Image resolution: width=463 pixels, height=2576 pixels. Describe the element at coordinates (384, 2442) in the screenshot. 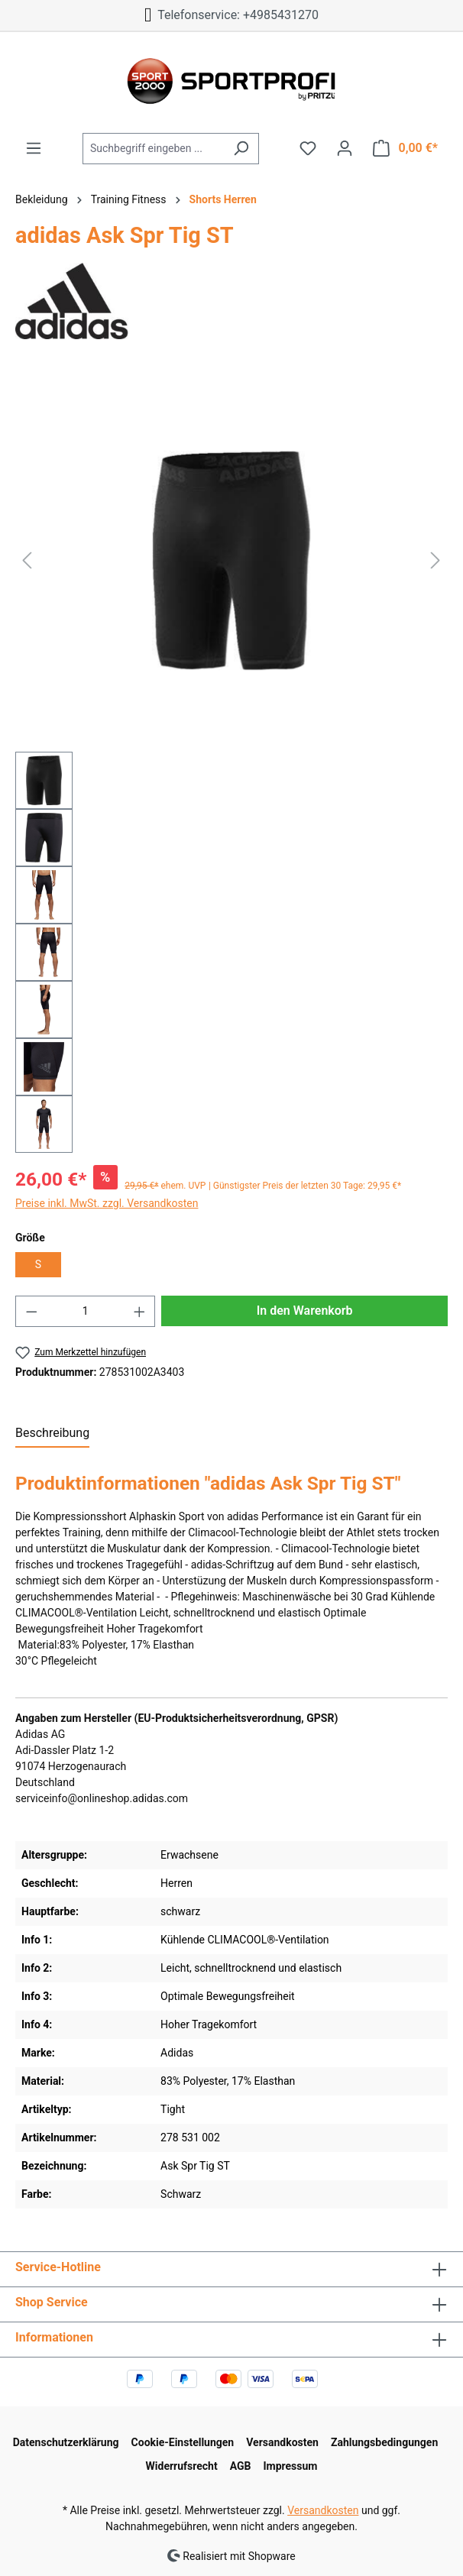

I see `Zahlungsbedingungen` at that location.